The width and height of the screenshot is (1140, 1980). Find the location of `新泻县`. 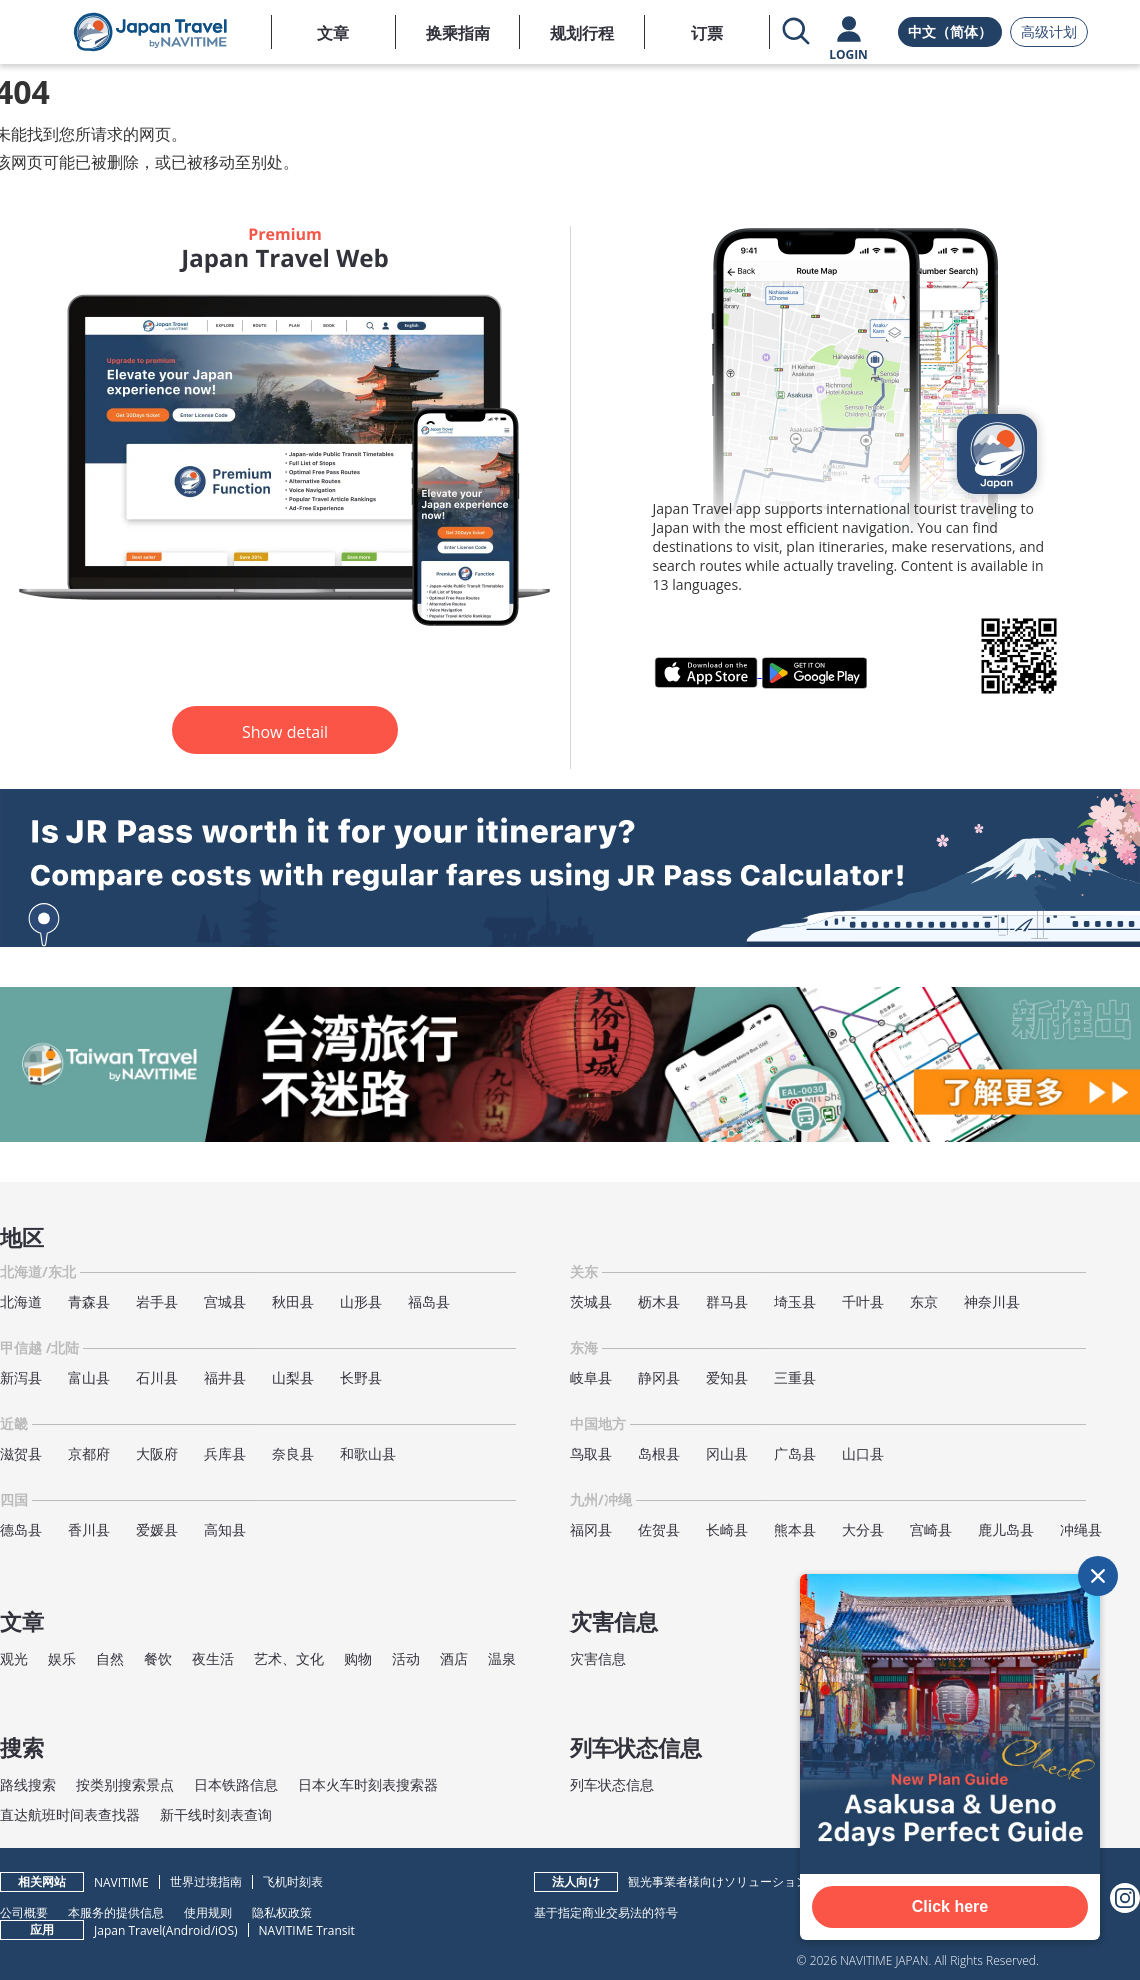

新泻县 is located at coordinates (21, 1377).